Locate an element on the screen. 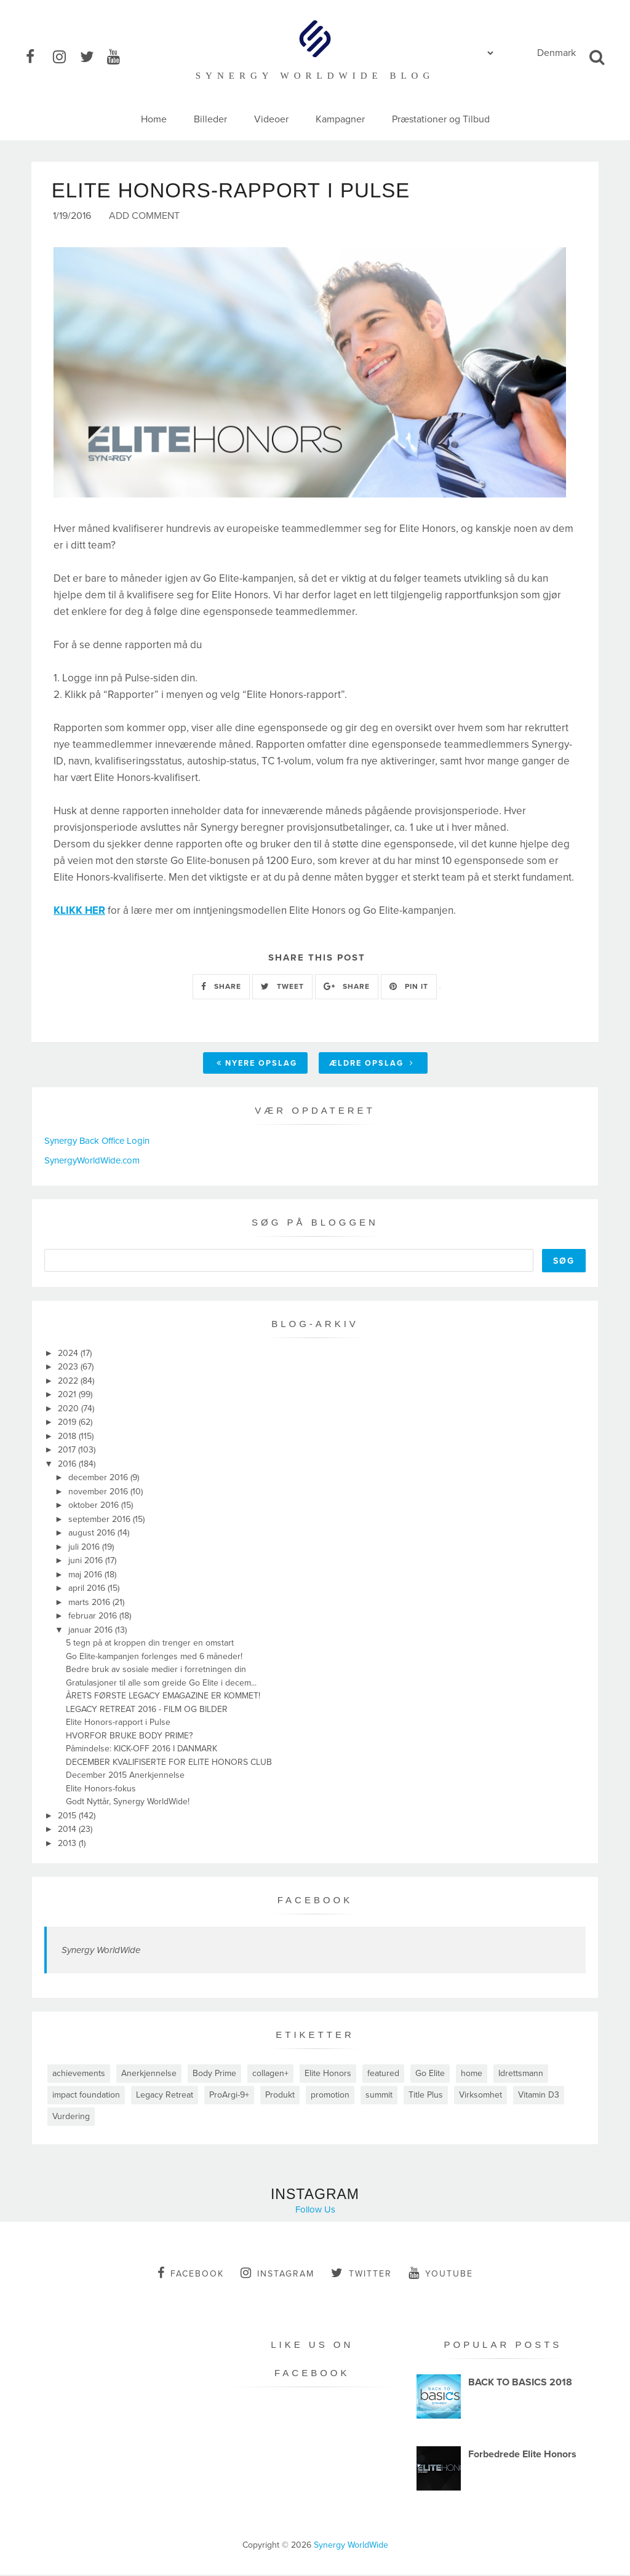 Image resolution: width=630 pixels, height=2576 pixels. Gratulasjoner til alle som greide Go Elite i decem... is located at coordinates (161, 1684).